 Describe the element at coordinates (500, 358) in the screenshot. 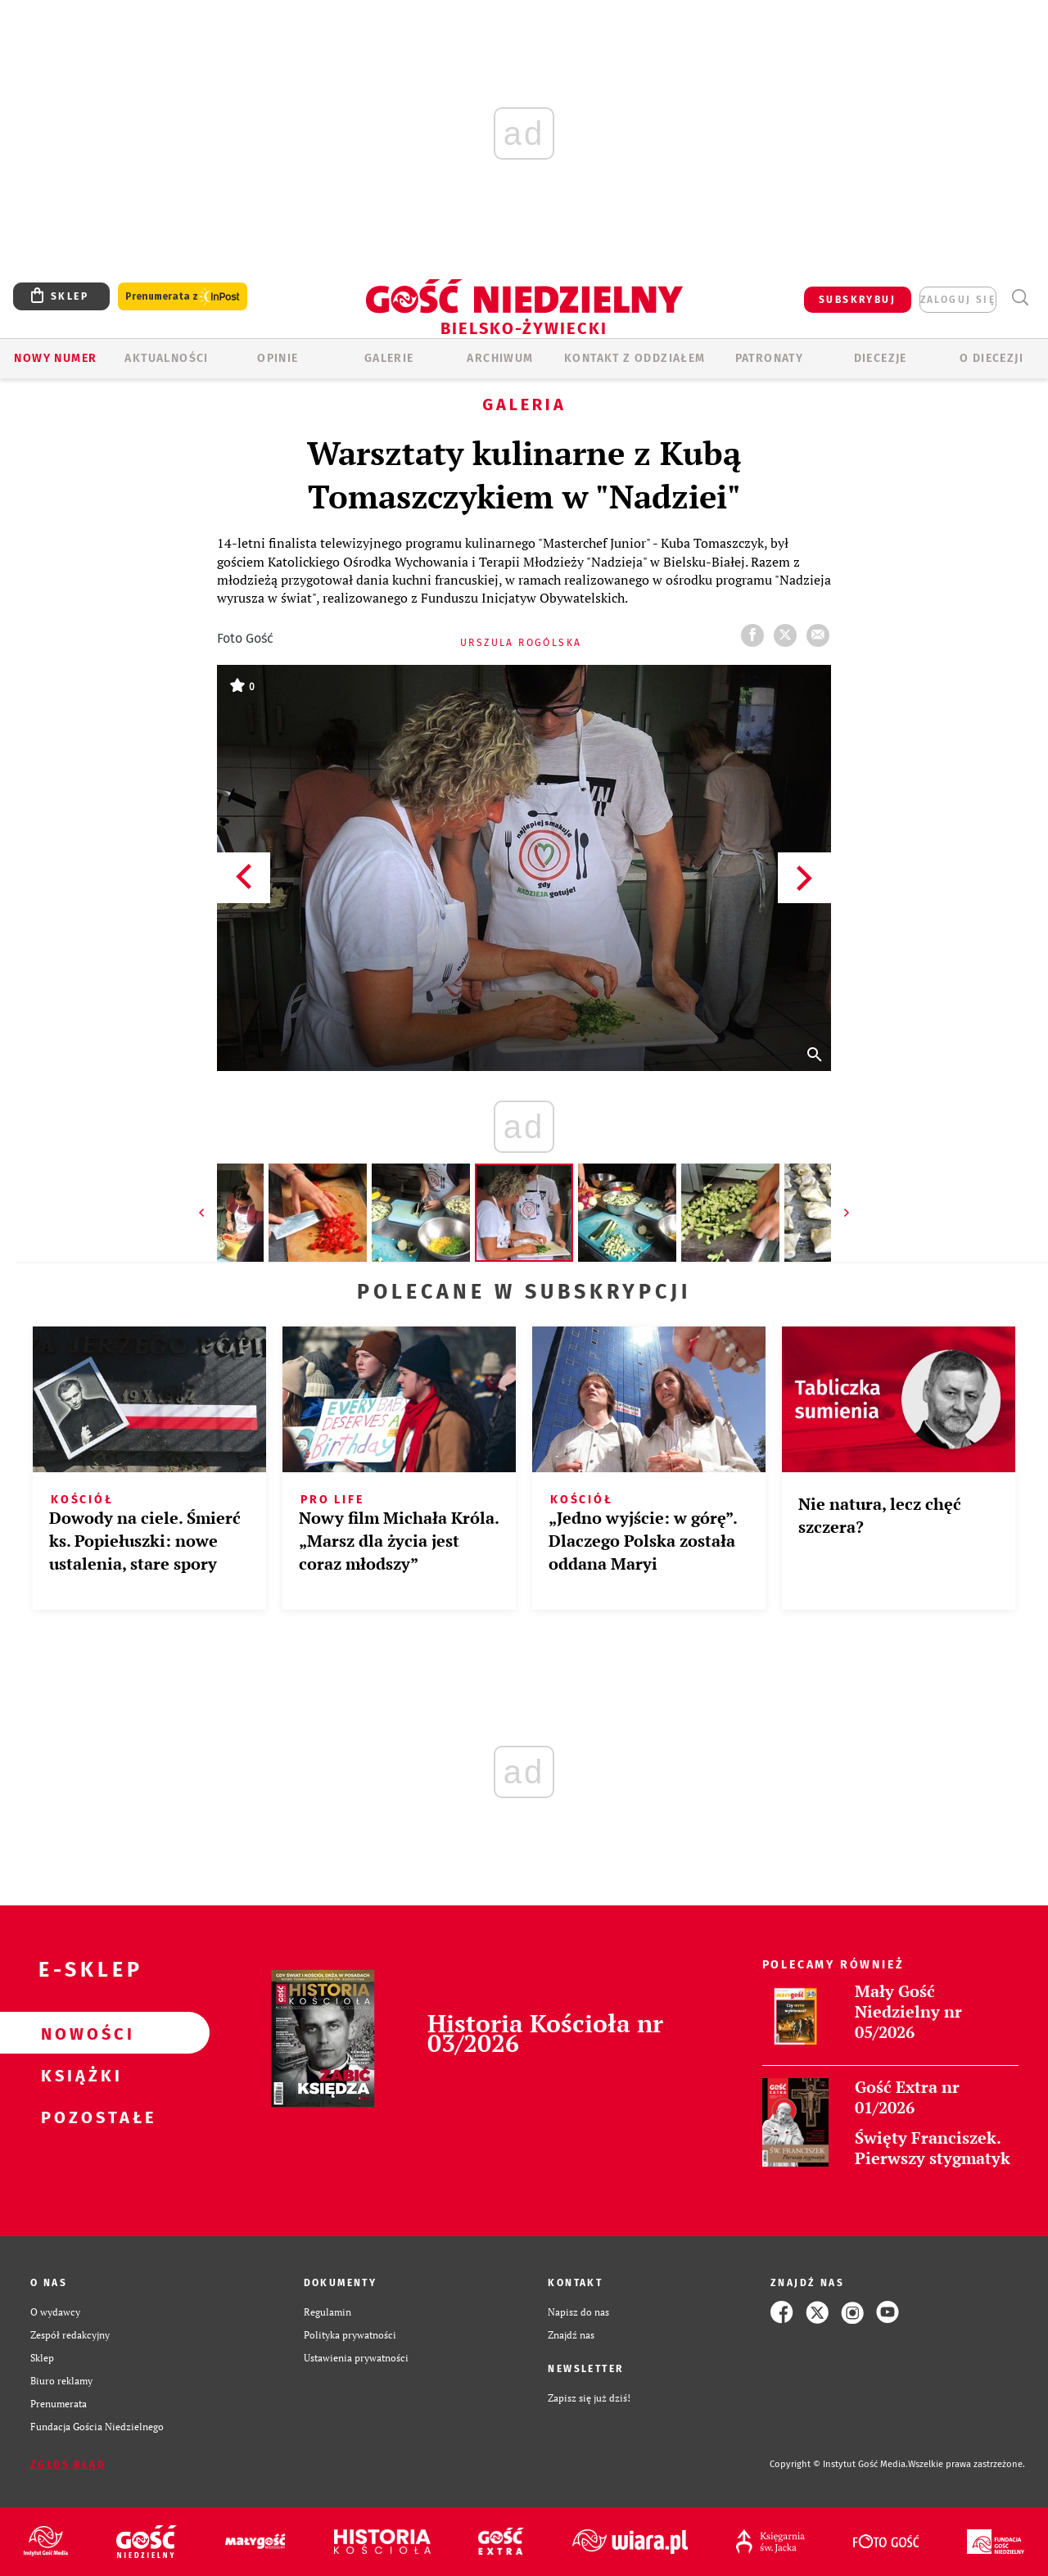

I see `ARCHIWUM` at that location.